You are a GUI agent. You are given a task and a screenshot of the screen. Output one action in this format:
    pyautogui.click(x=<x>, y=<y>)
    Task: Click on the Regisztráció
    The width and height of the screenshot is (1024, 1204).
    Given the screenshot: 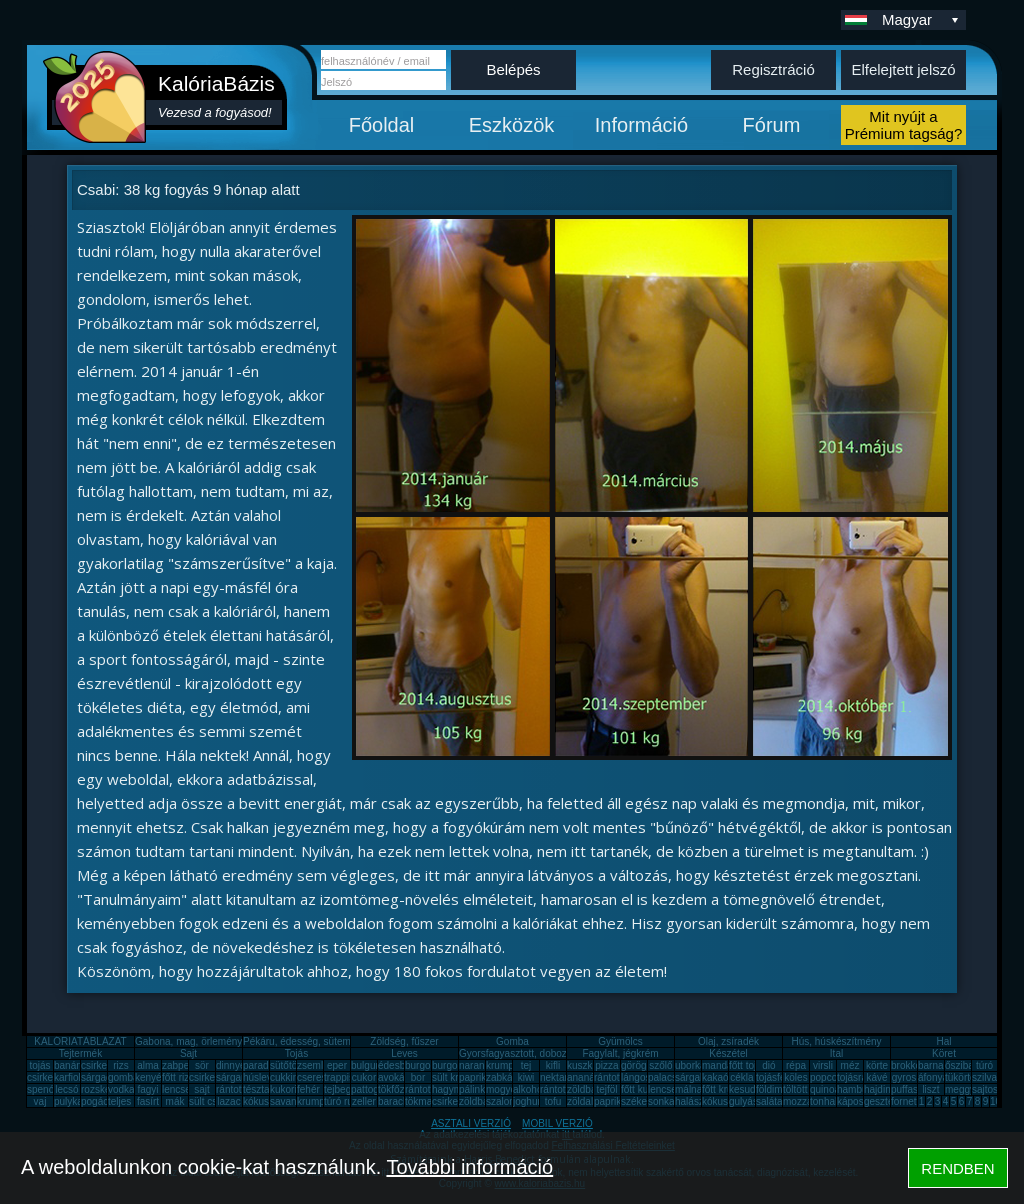 What is the action you would take?
    pyautogui.click(x=773, y=69)
    